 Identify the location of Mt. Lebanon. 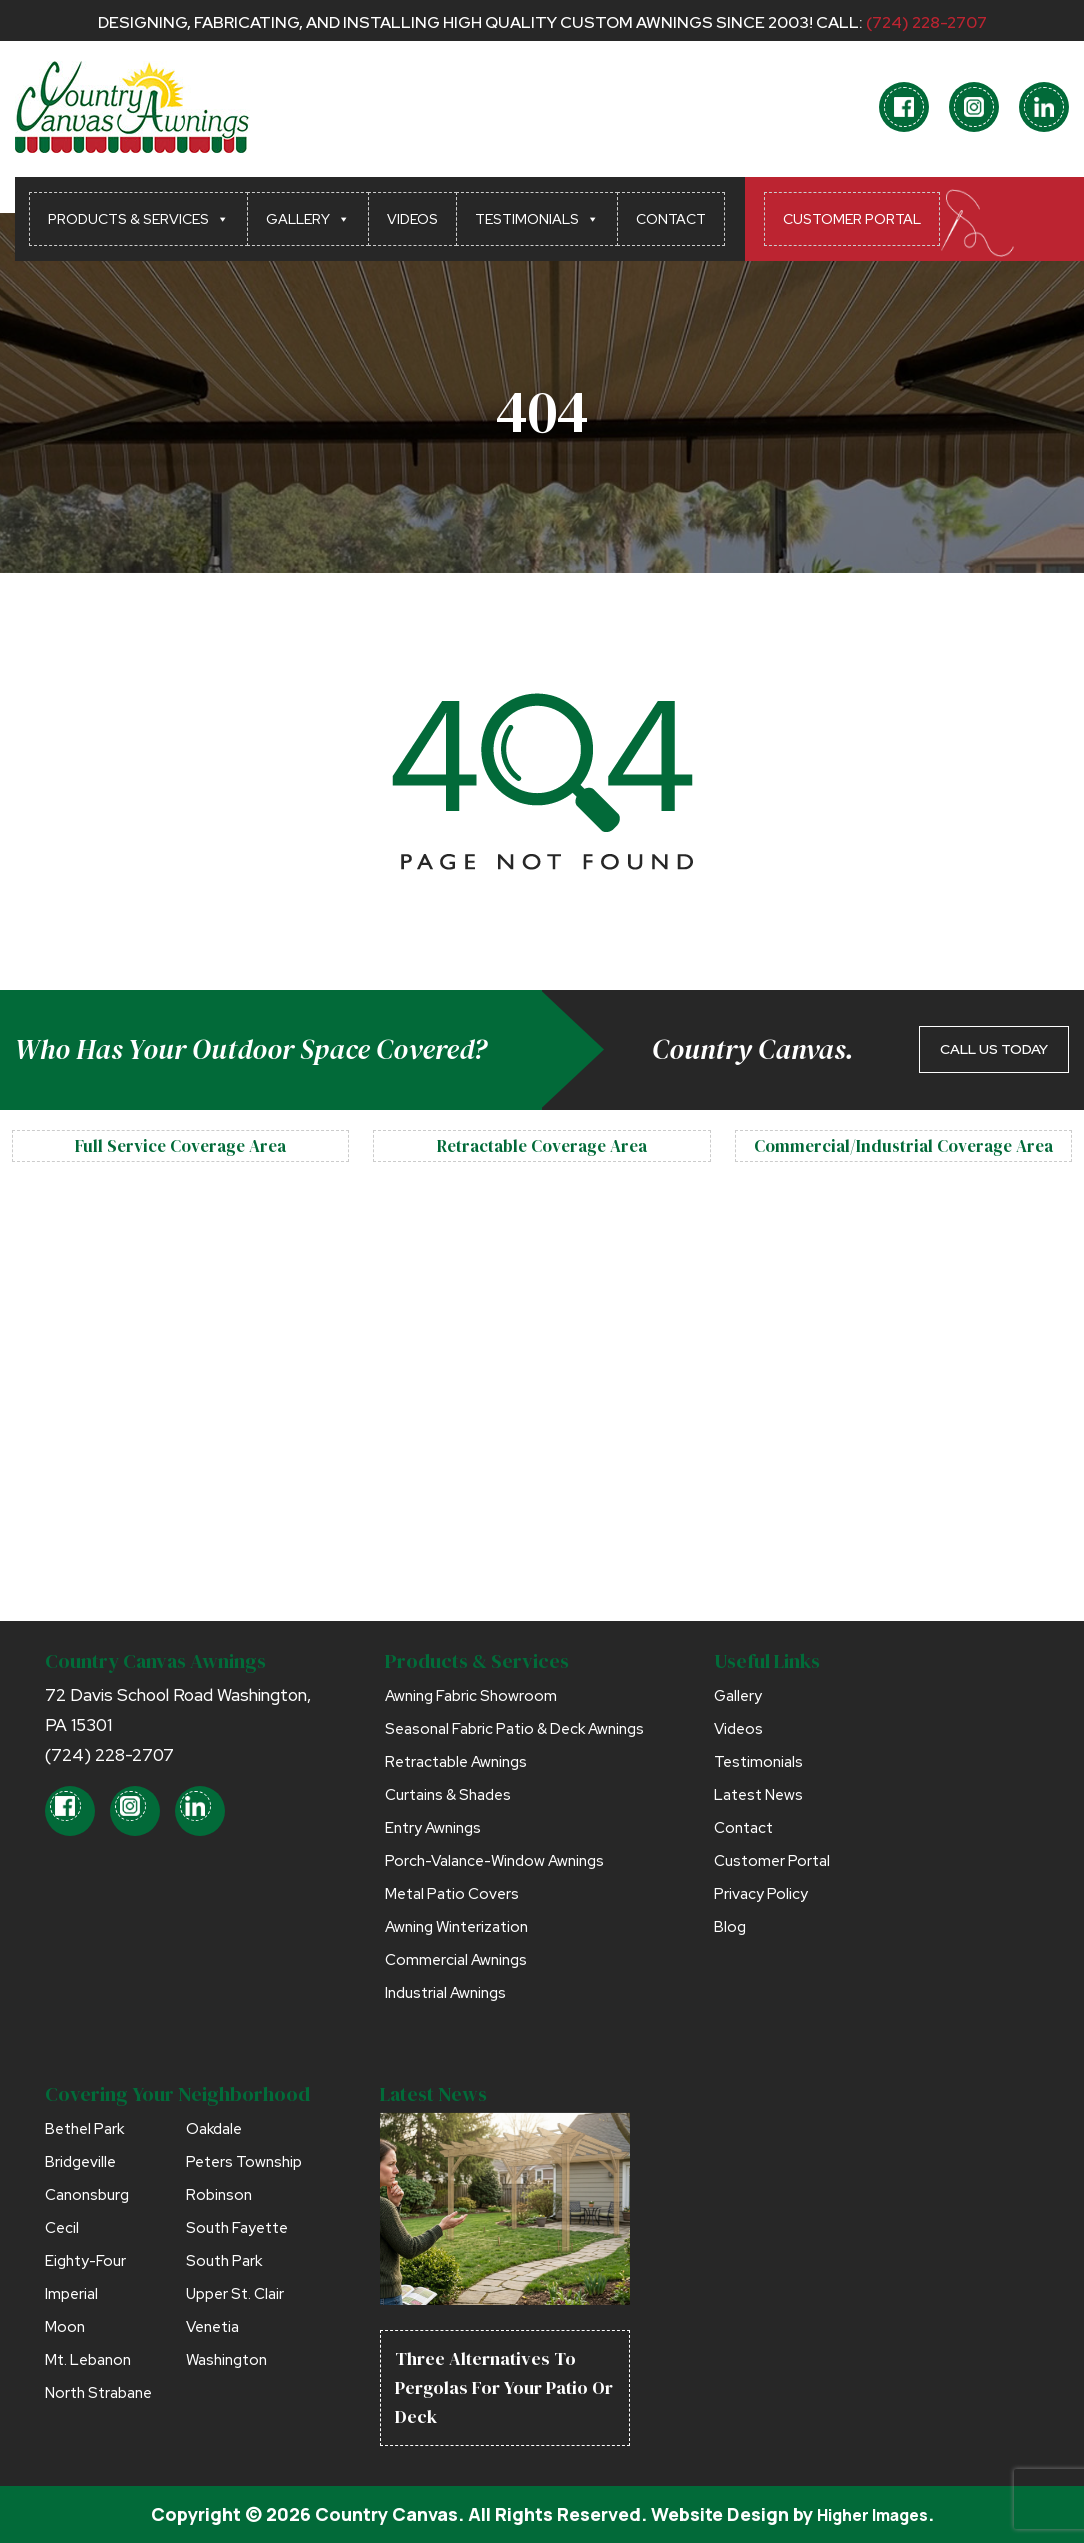
(88, 2360).